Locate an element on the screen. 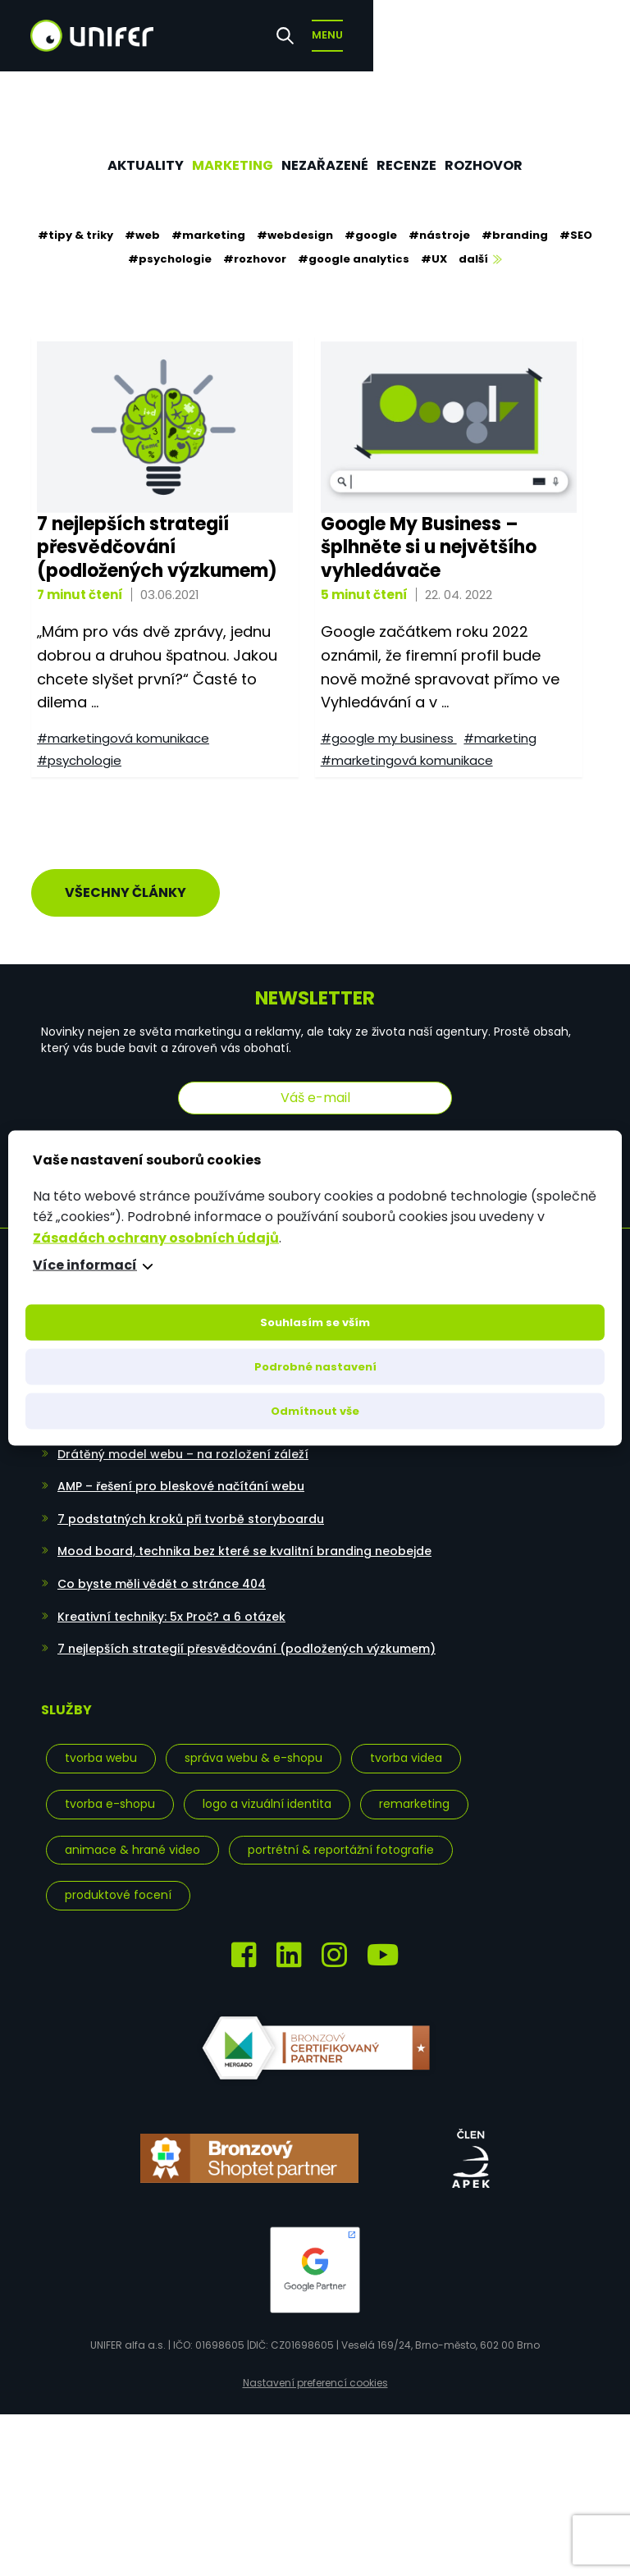 The image size is (630, 2576). Nastavení preferencí cookies is located at coordinates (315, 2370).